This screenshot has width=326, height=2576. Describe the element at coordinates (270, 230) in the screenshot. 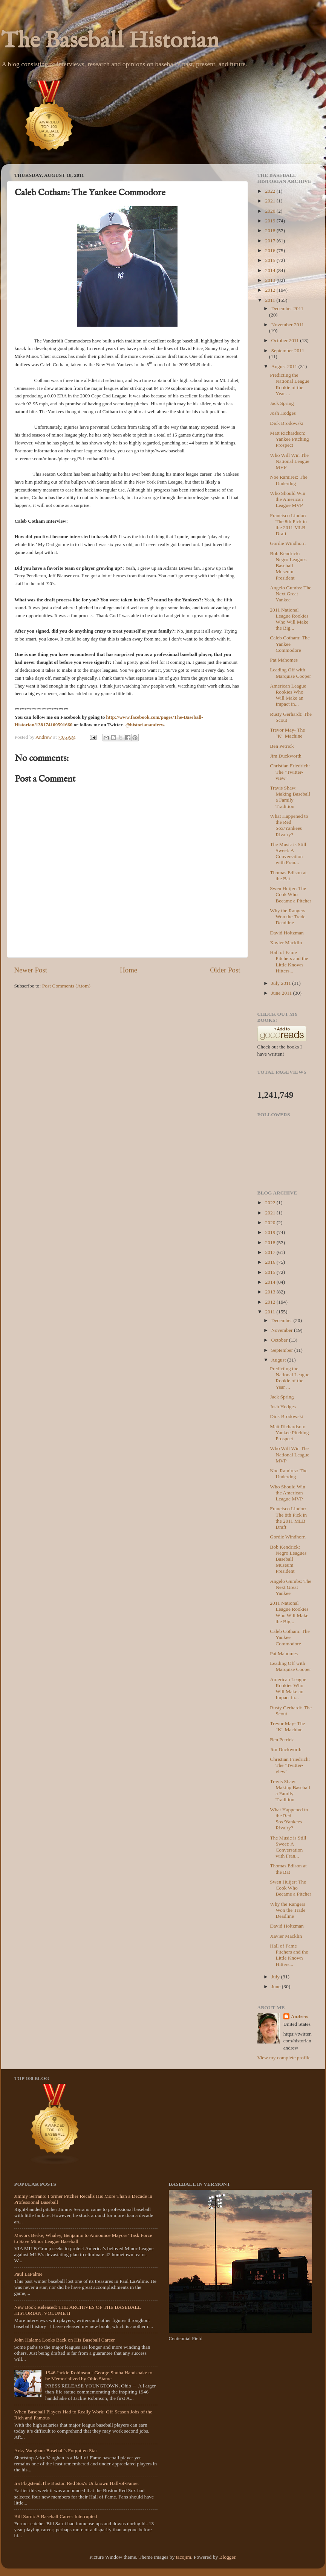

I see `2018` at that location.